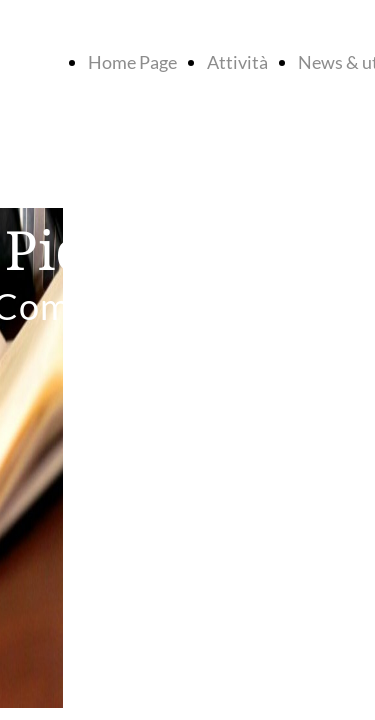 The width and height of the screenshot is (375, 720). What do you see at coordinates (132, 62) in the screenshot?
I see `Home Page` at bounding box center [132, 62].